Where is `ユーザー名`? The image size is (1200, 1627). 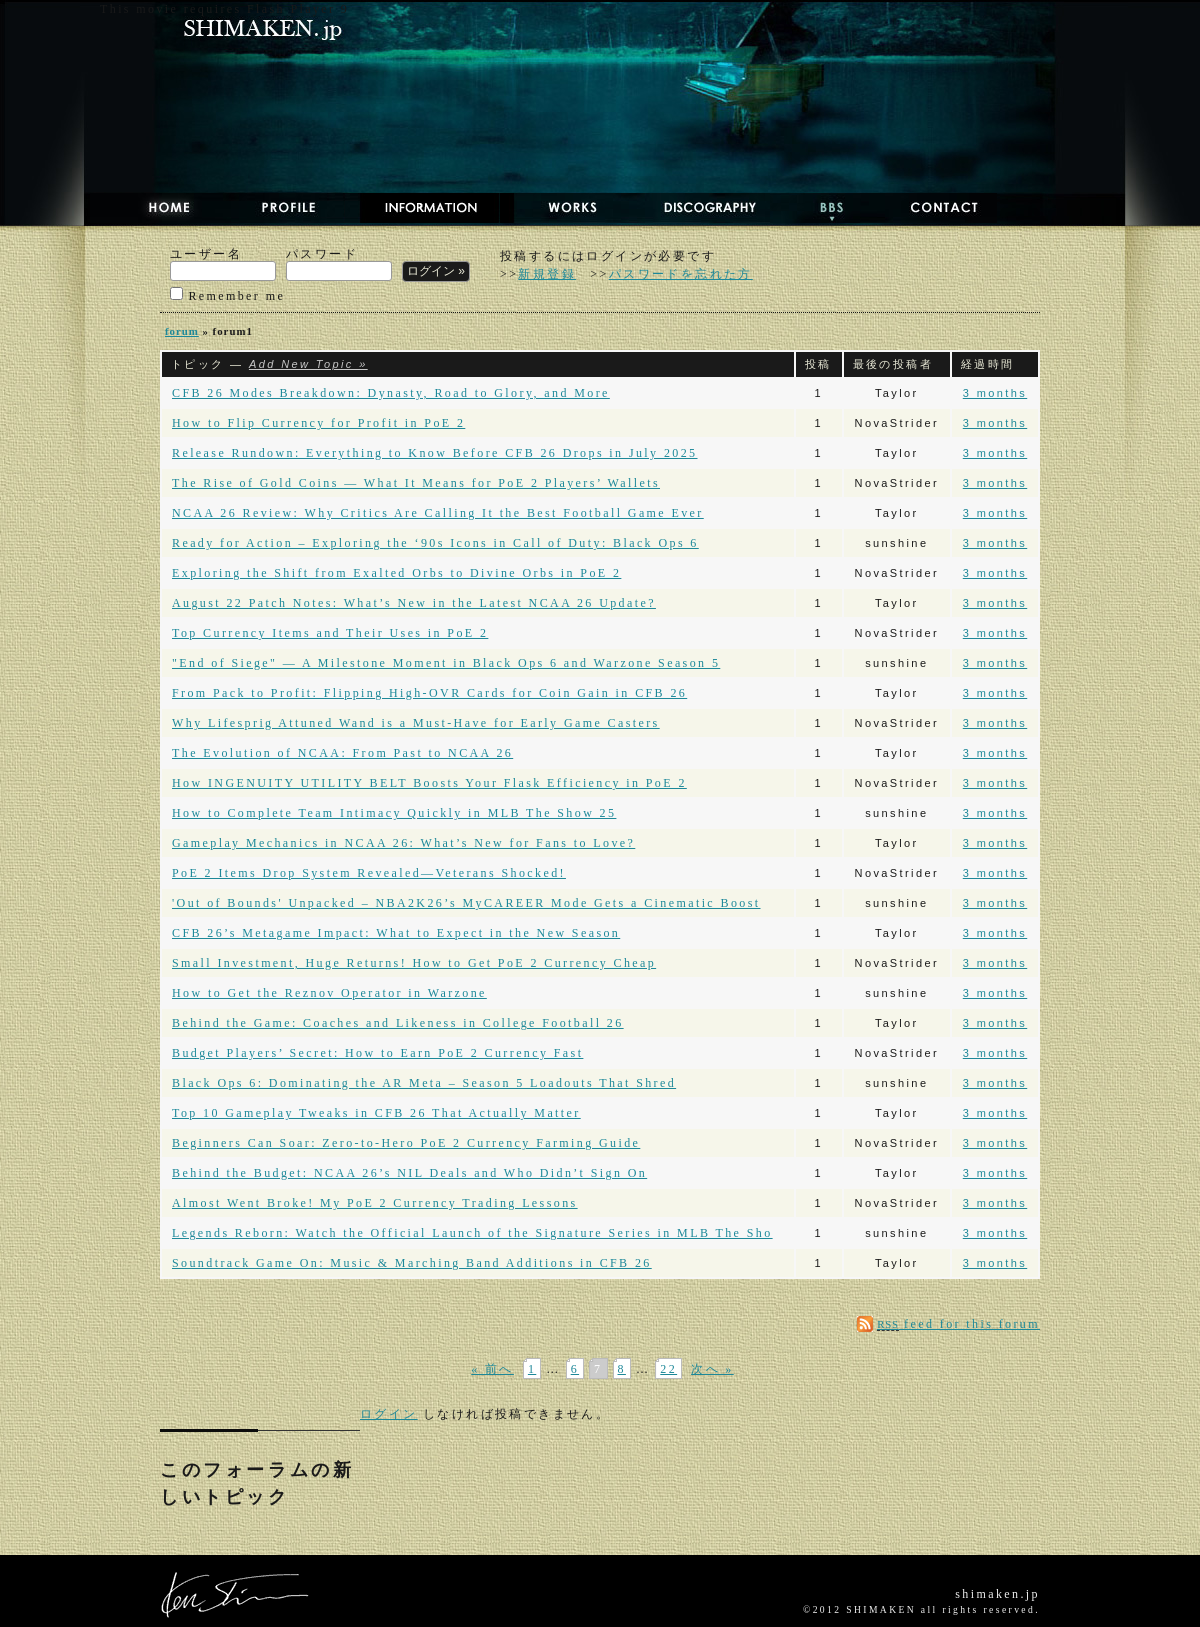 ユーザー名 is located at coordinates (223, 264).